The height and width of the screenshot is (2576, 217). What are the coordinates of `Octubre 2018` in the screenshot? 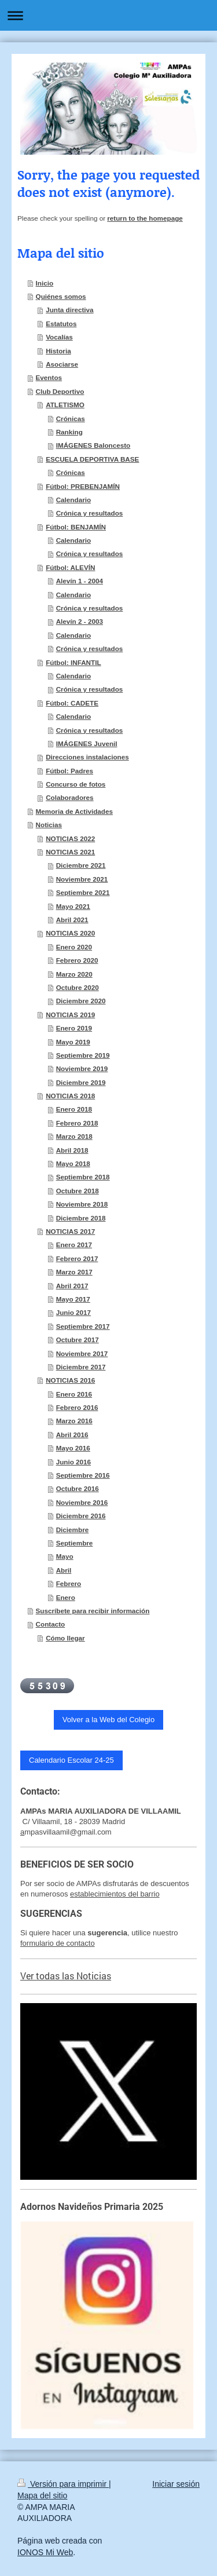 It's located at (77, 1190).